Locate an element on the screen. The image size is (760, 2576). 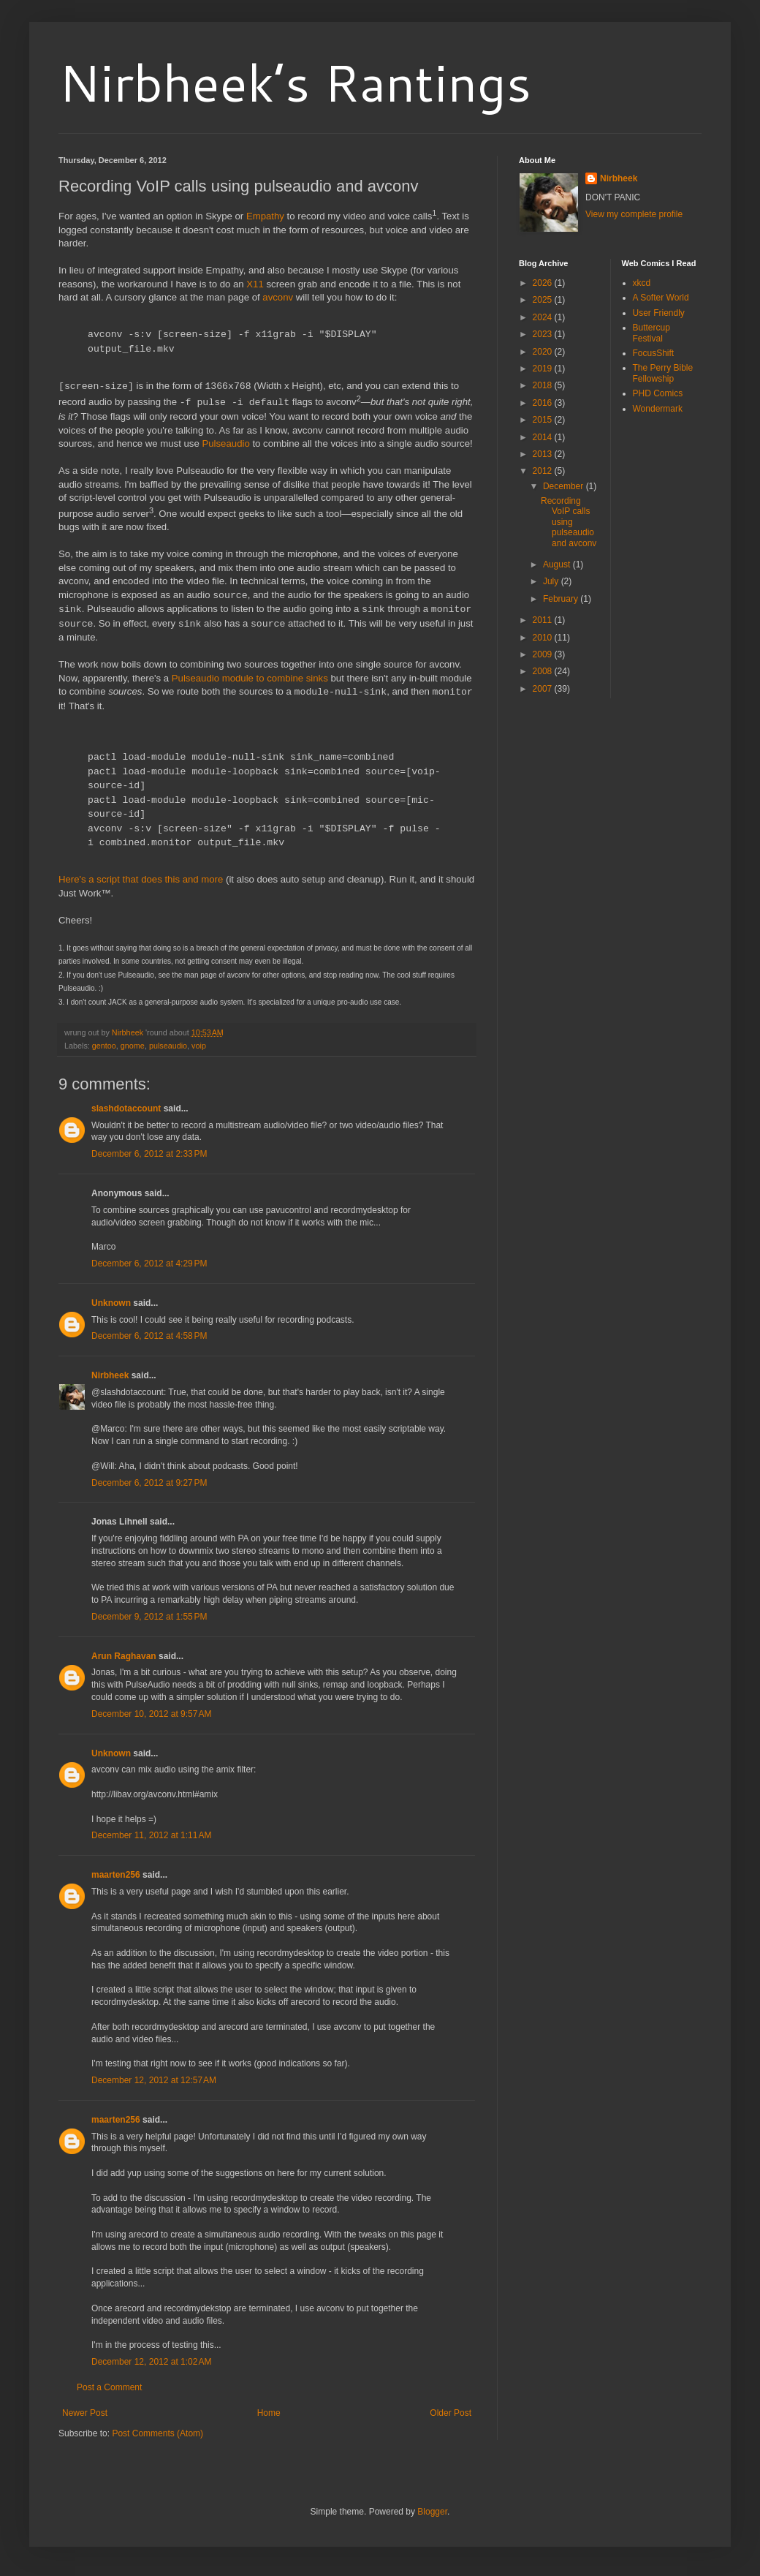
December 12, 2012 at 1:02 AM is located at coordinates (151, 2361).